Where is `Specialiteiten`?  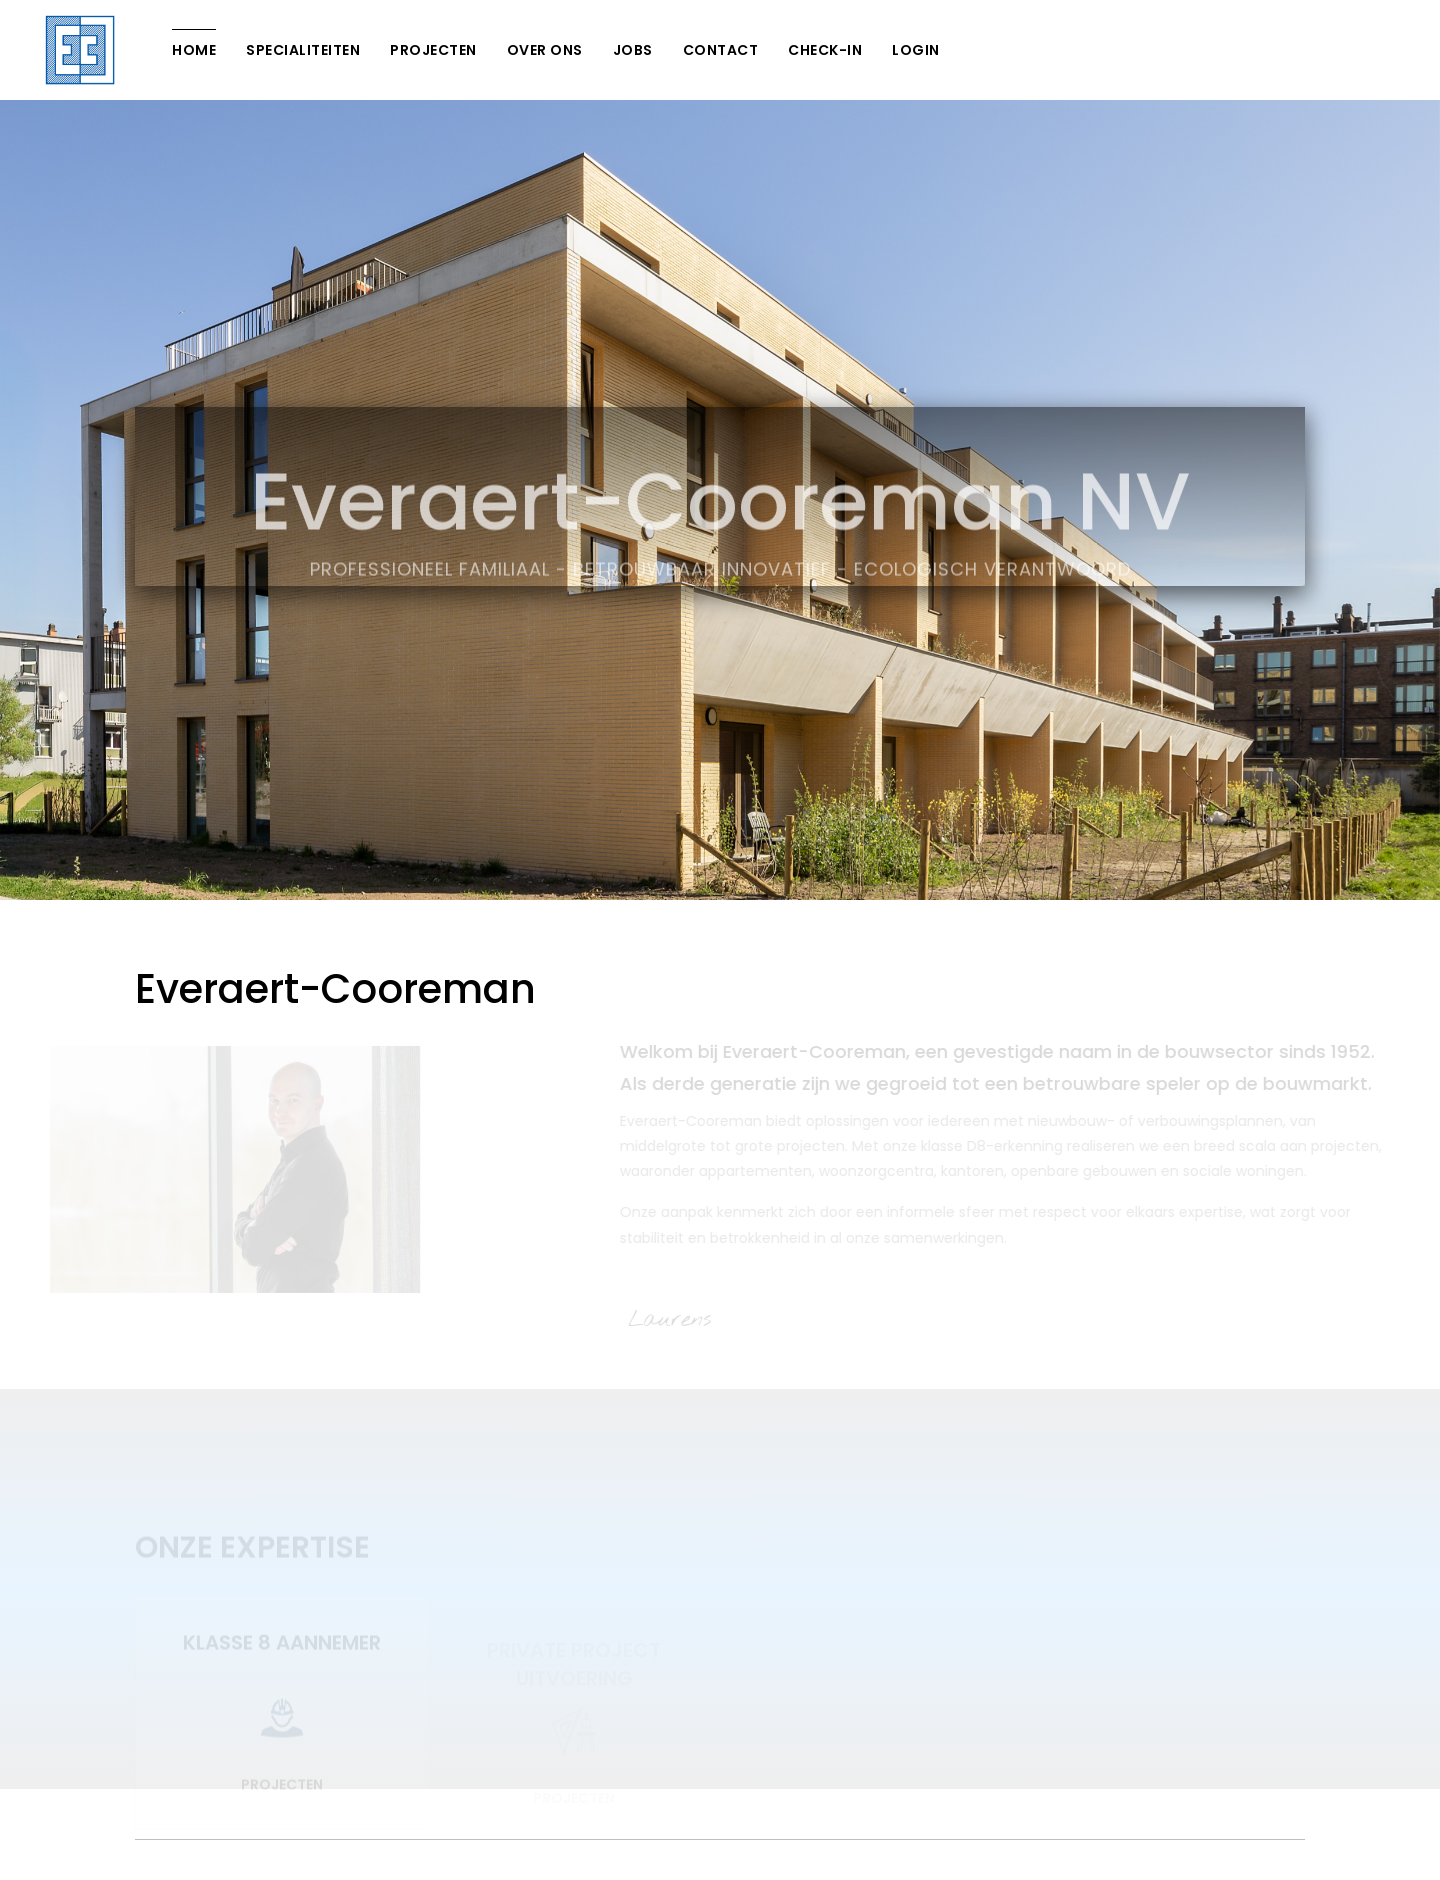 Specialiteiten is located at coordinates (303, 50).